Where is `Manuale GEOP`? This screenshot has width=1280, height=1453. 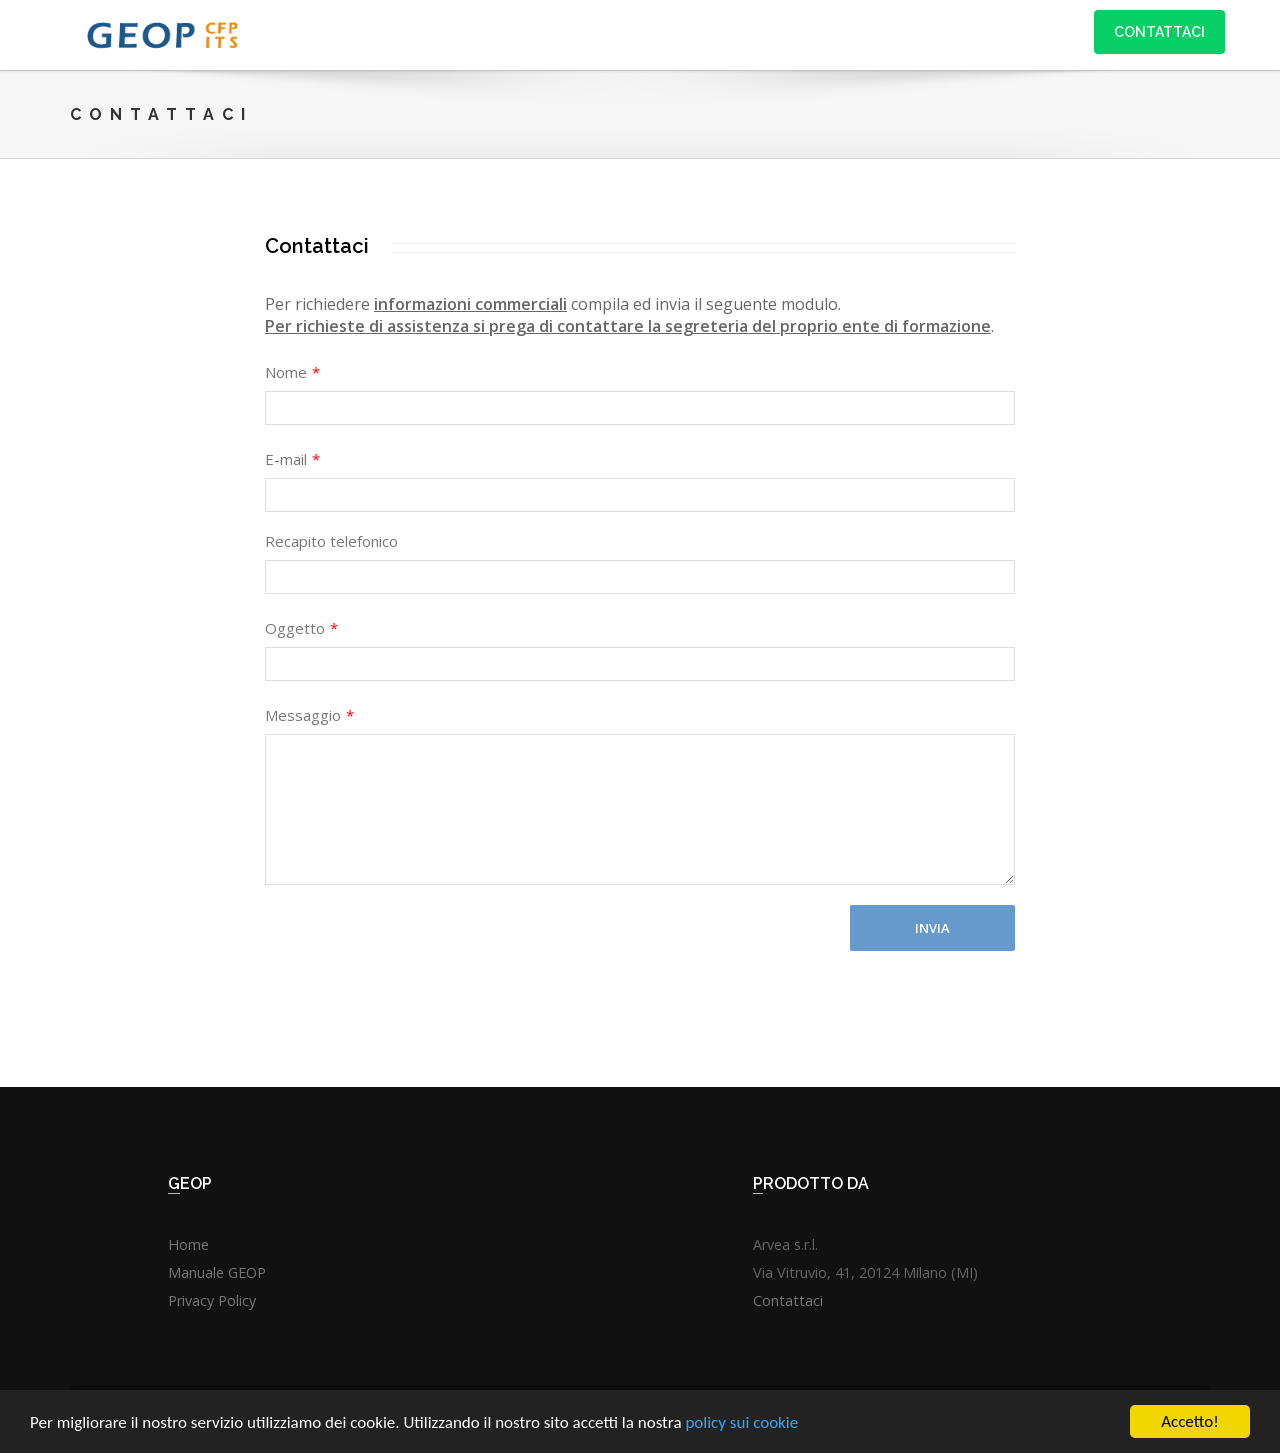 Manuale GEOP is located at coordinates (217, 1272).